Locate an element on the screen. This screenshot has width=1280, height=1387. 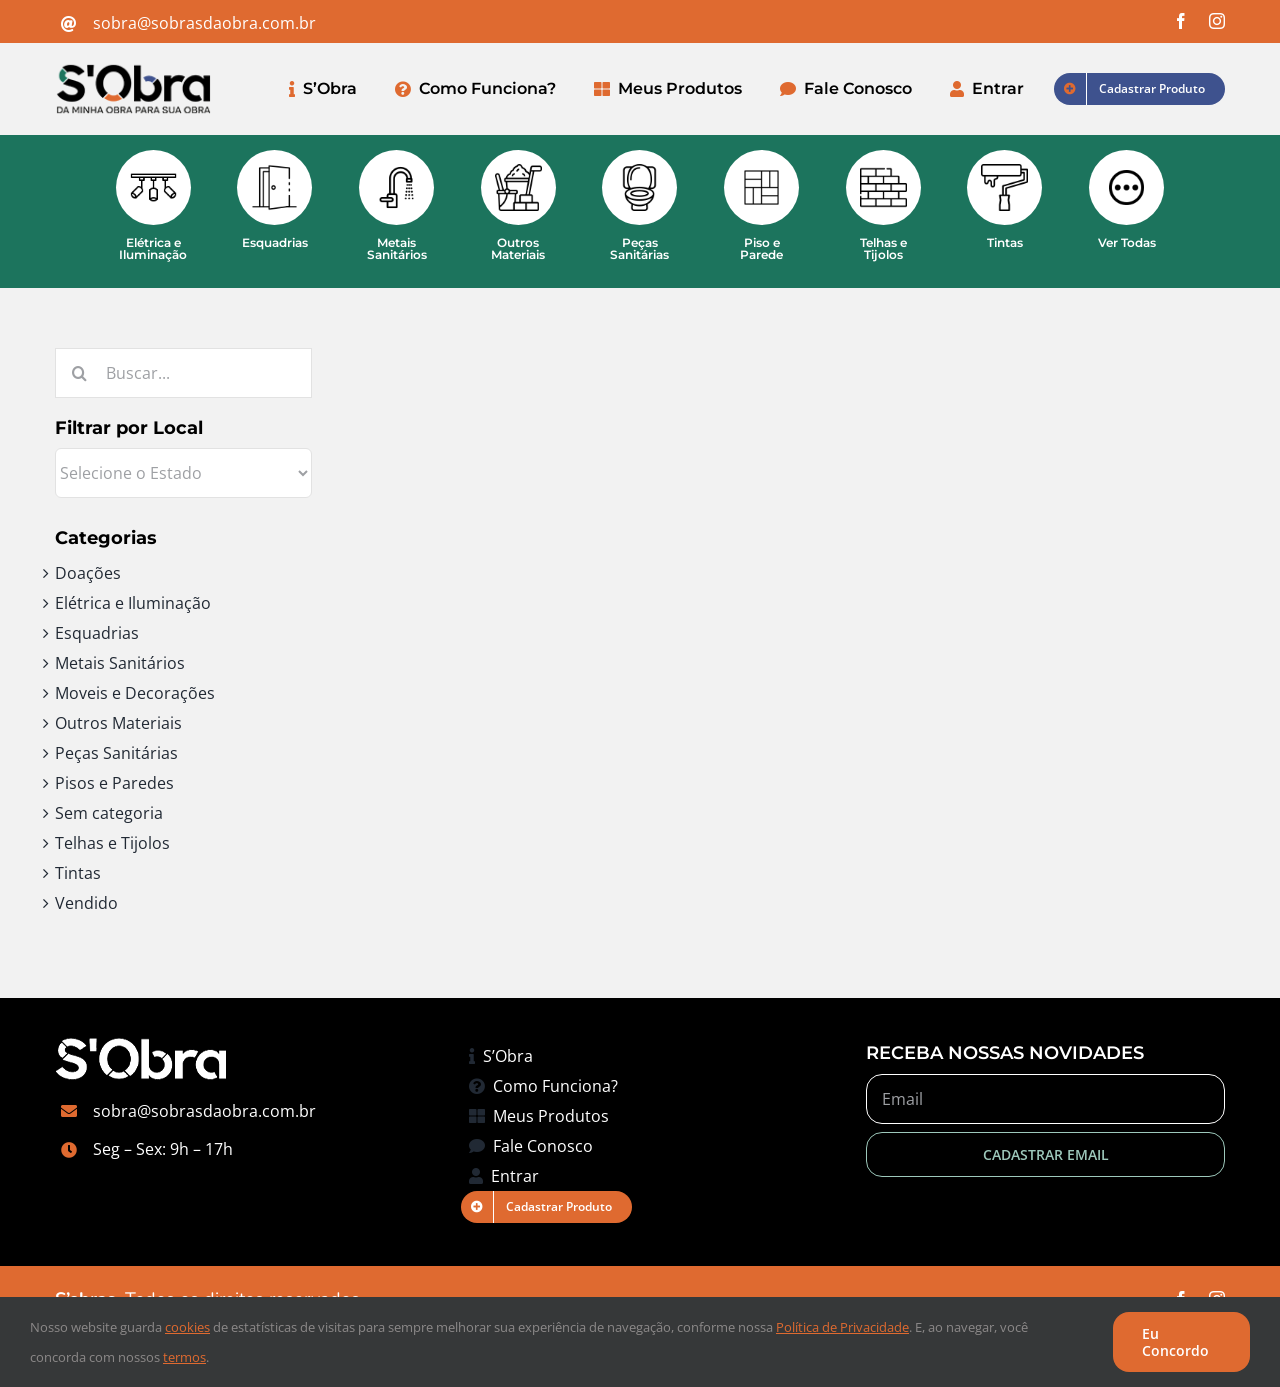
Esquadrias is located at coordinates (97, 633).